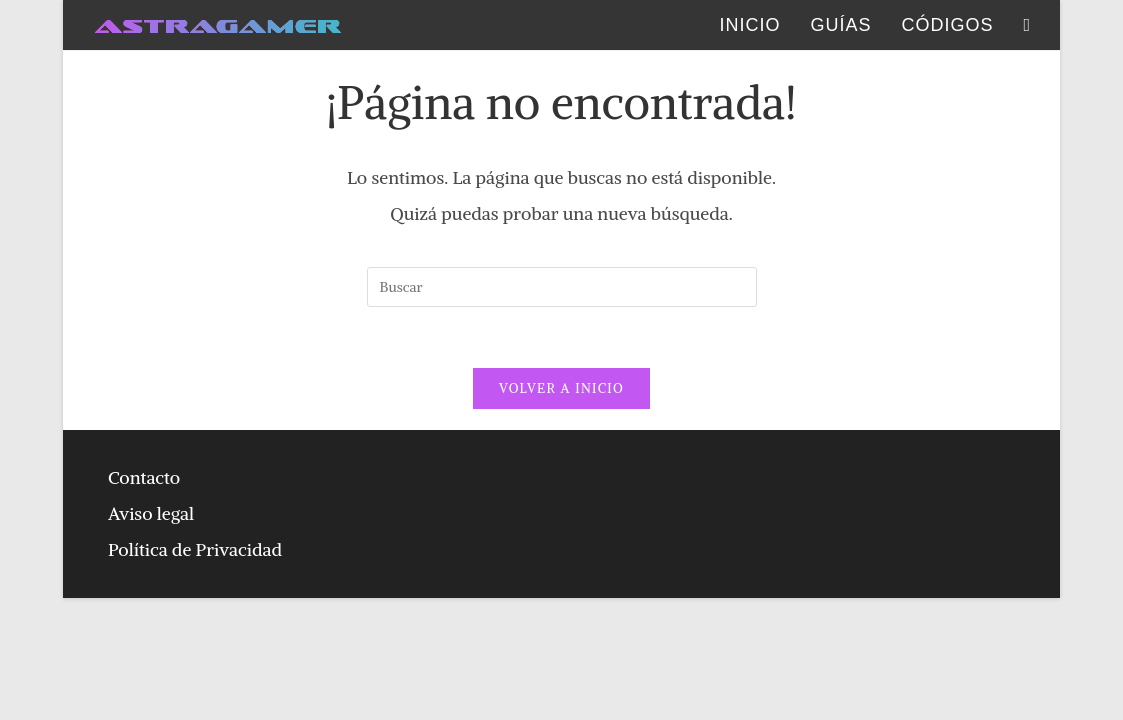 The image size is (1123, 720). Describe the element at coordinates (144, 477) in the screenshot. I see `Contacto` at that location.